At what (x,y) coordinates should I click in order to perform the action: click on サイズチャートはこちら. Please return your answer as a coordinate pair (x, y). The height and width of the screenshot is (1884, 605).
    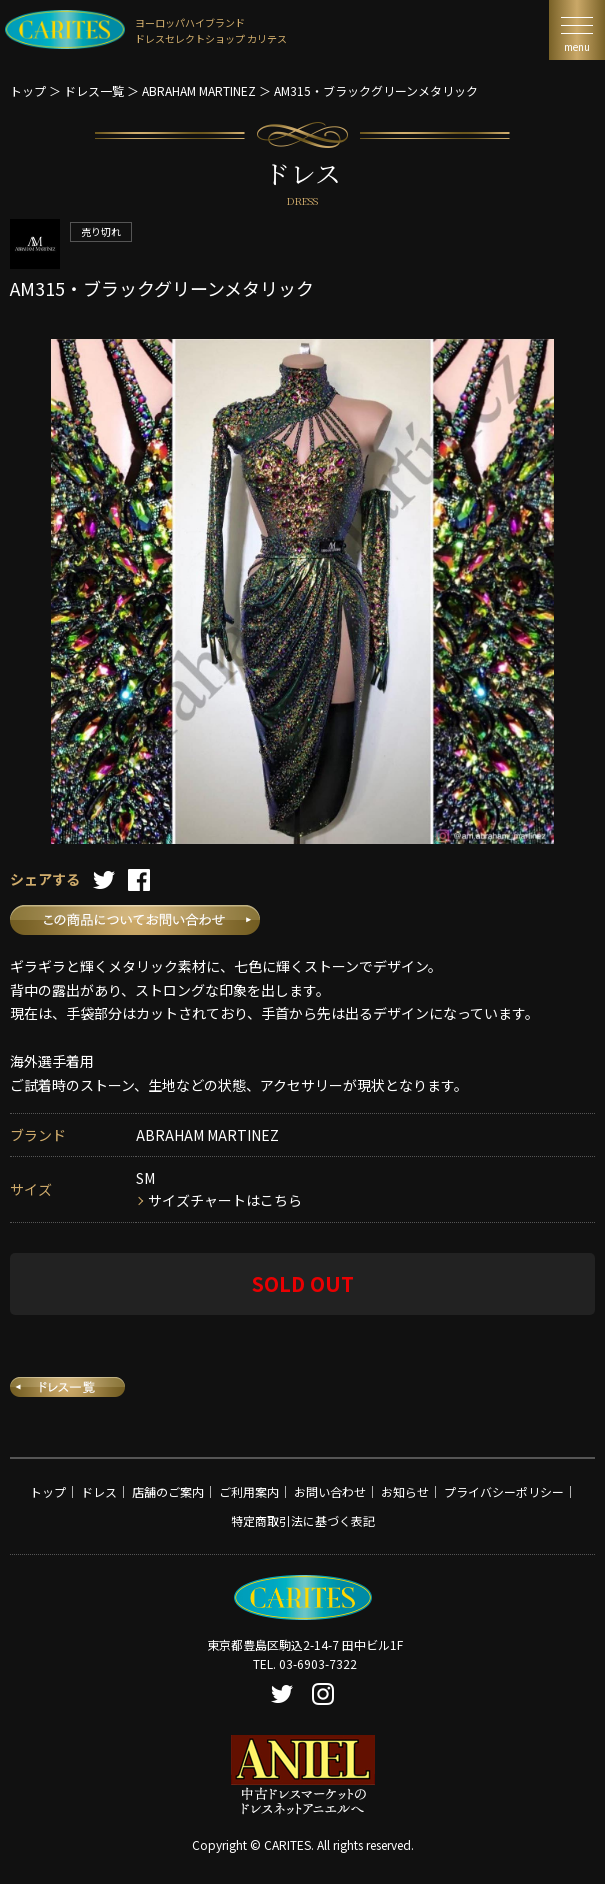
    Looking at the image, I should click on (225, 1200).